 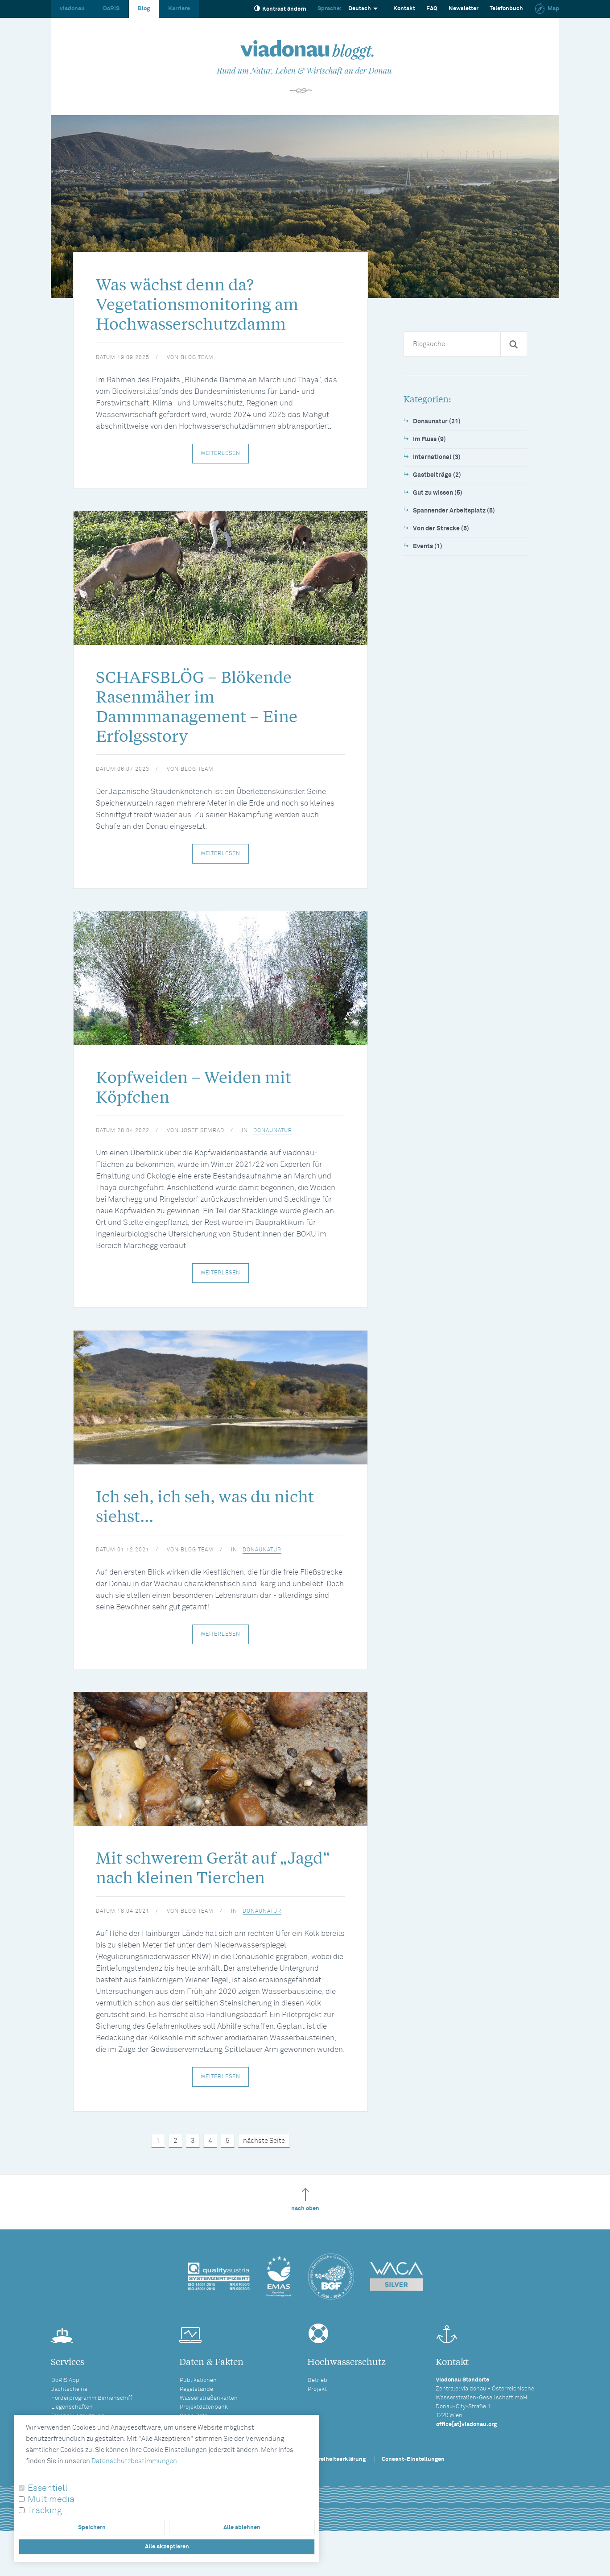 What do you see at coordinates (437, 475) in the screenshot?
I see `Gastbeiträge (2)` at bounding box center [437, 475].